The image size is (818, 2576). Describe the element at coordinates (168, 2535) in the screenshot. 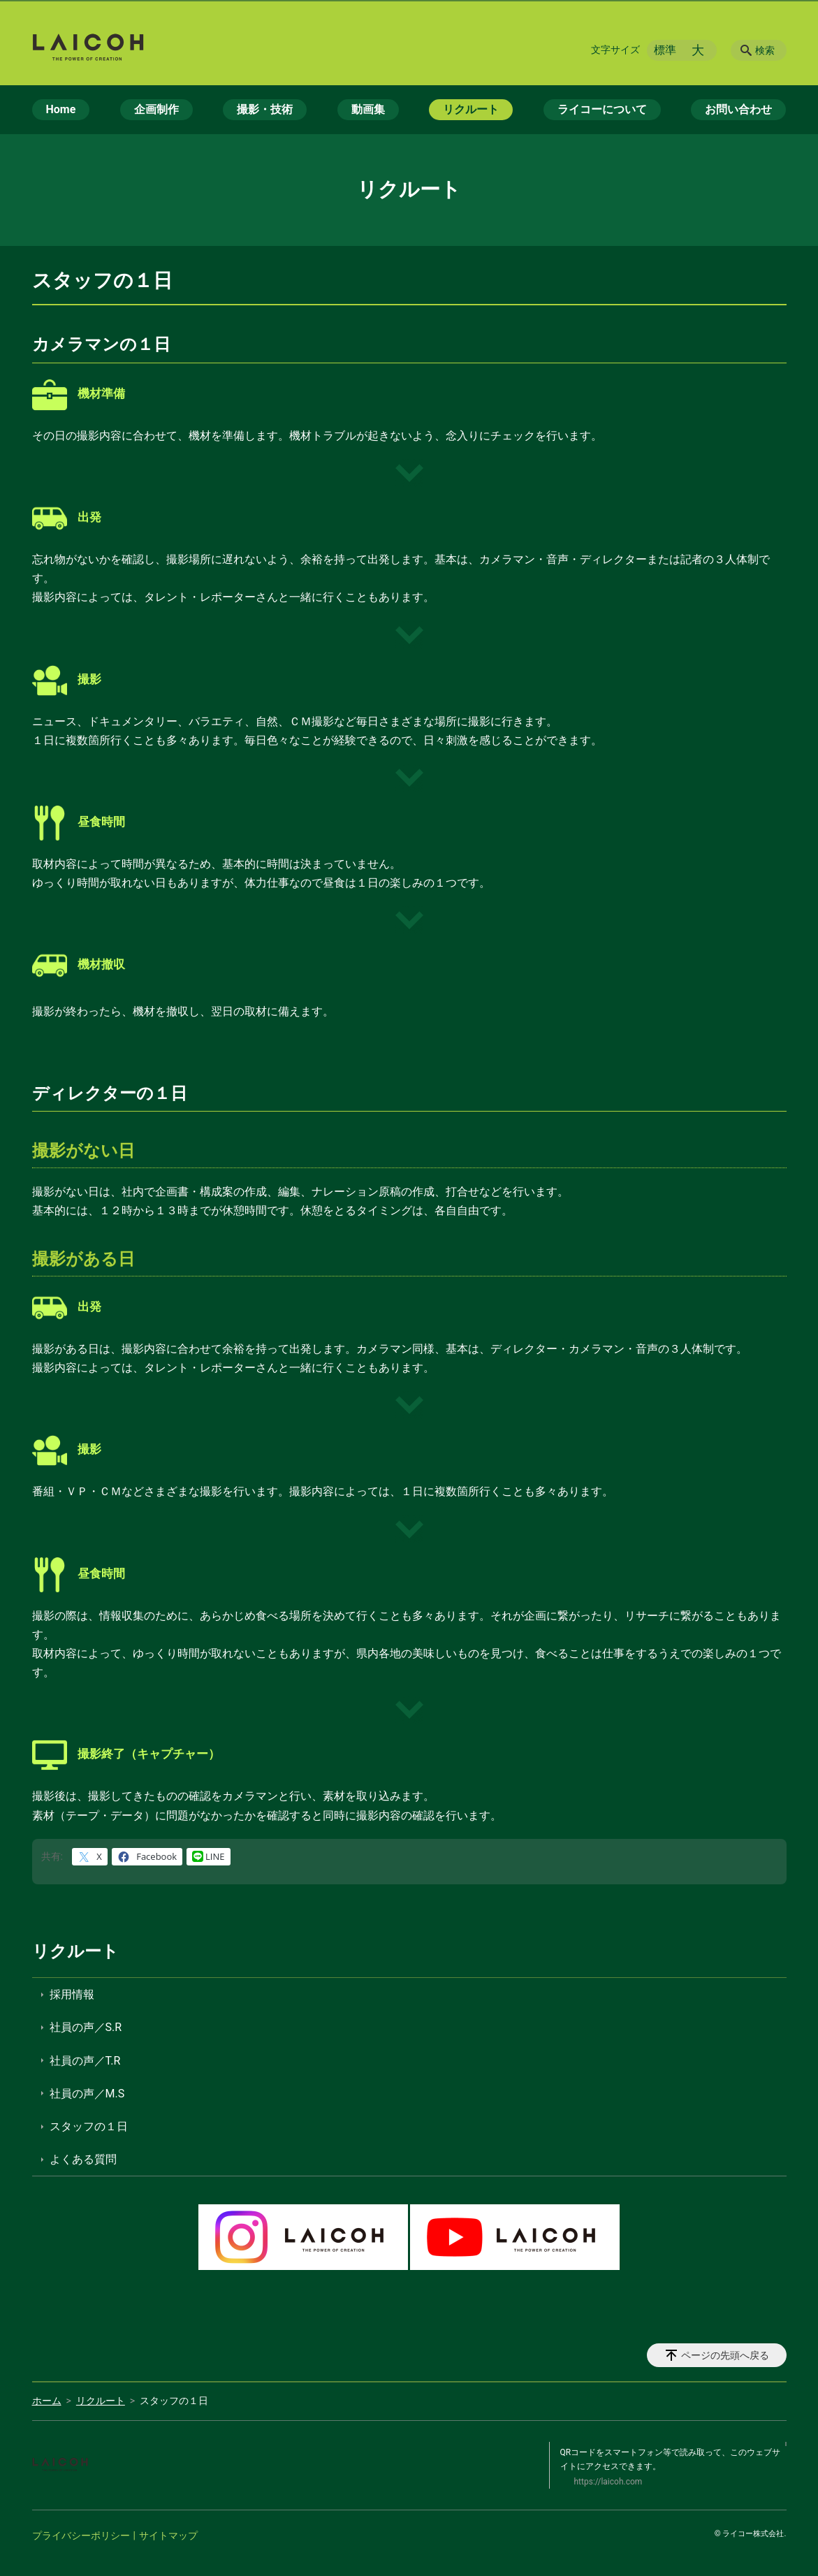

I see `サイトマップ` at that location.